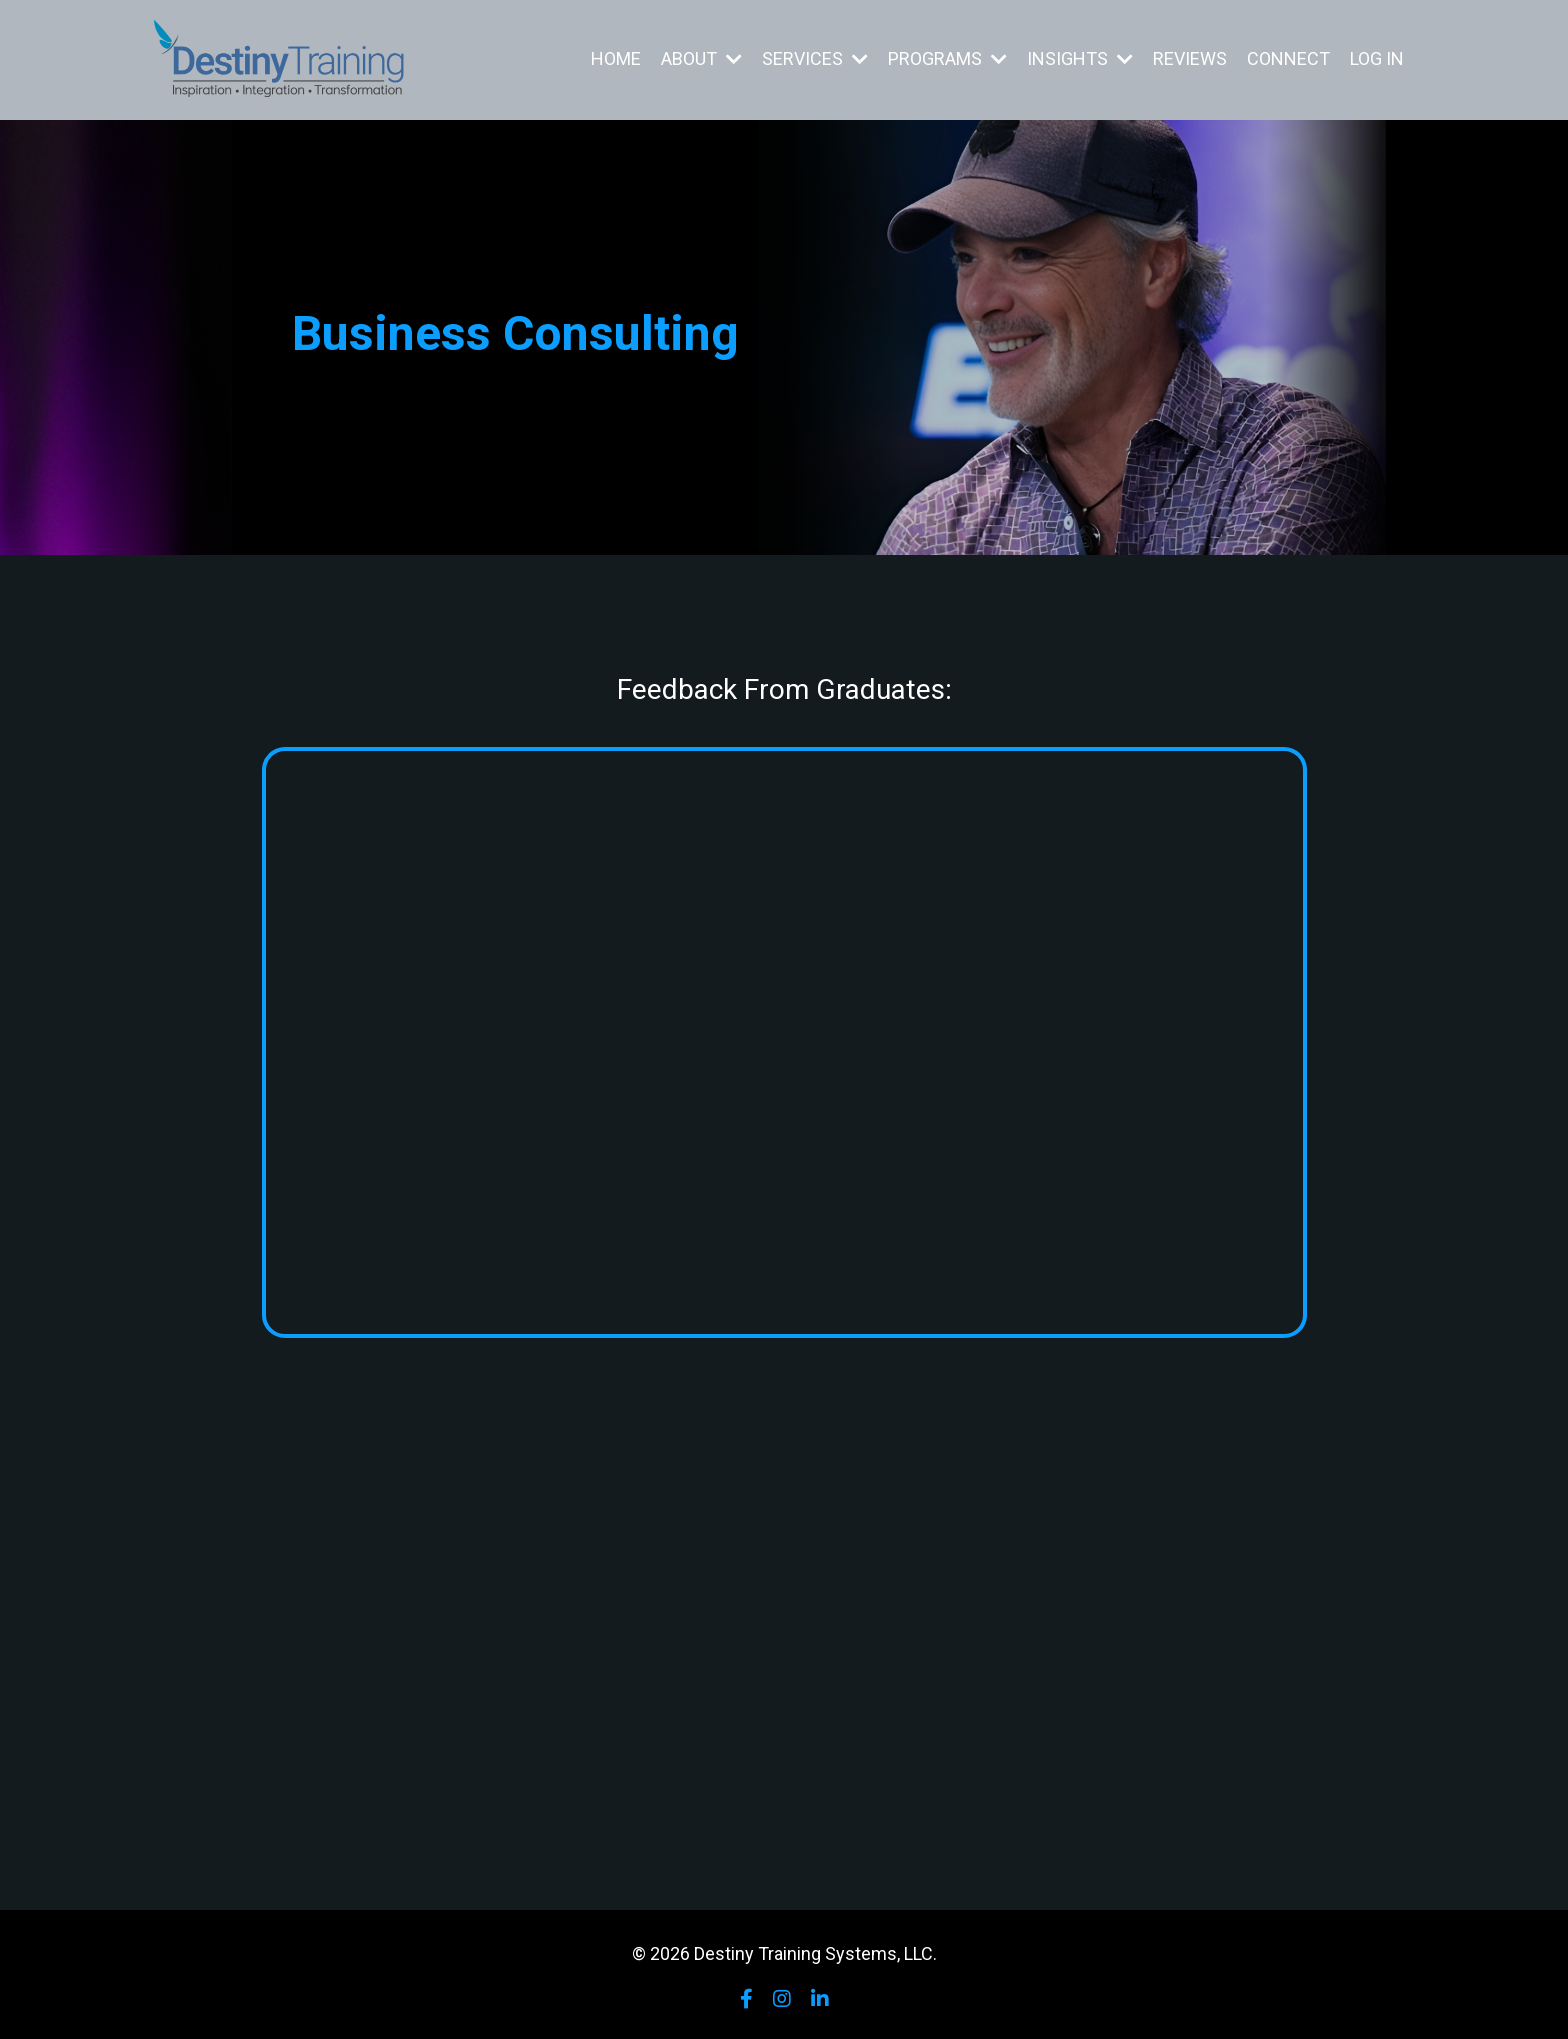 The width and height of the screenshot is (1568, 2039). What do you see at coordinates (701, 58) in the screenshot?
I see `ABOUT` at bounding box center [701, 58].